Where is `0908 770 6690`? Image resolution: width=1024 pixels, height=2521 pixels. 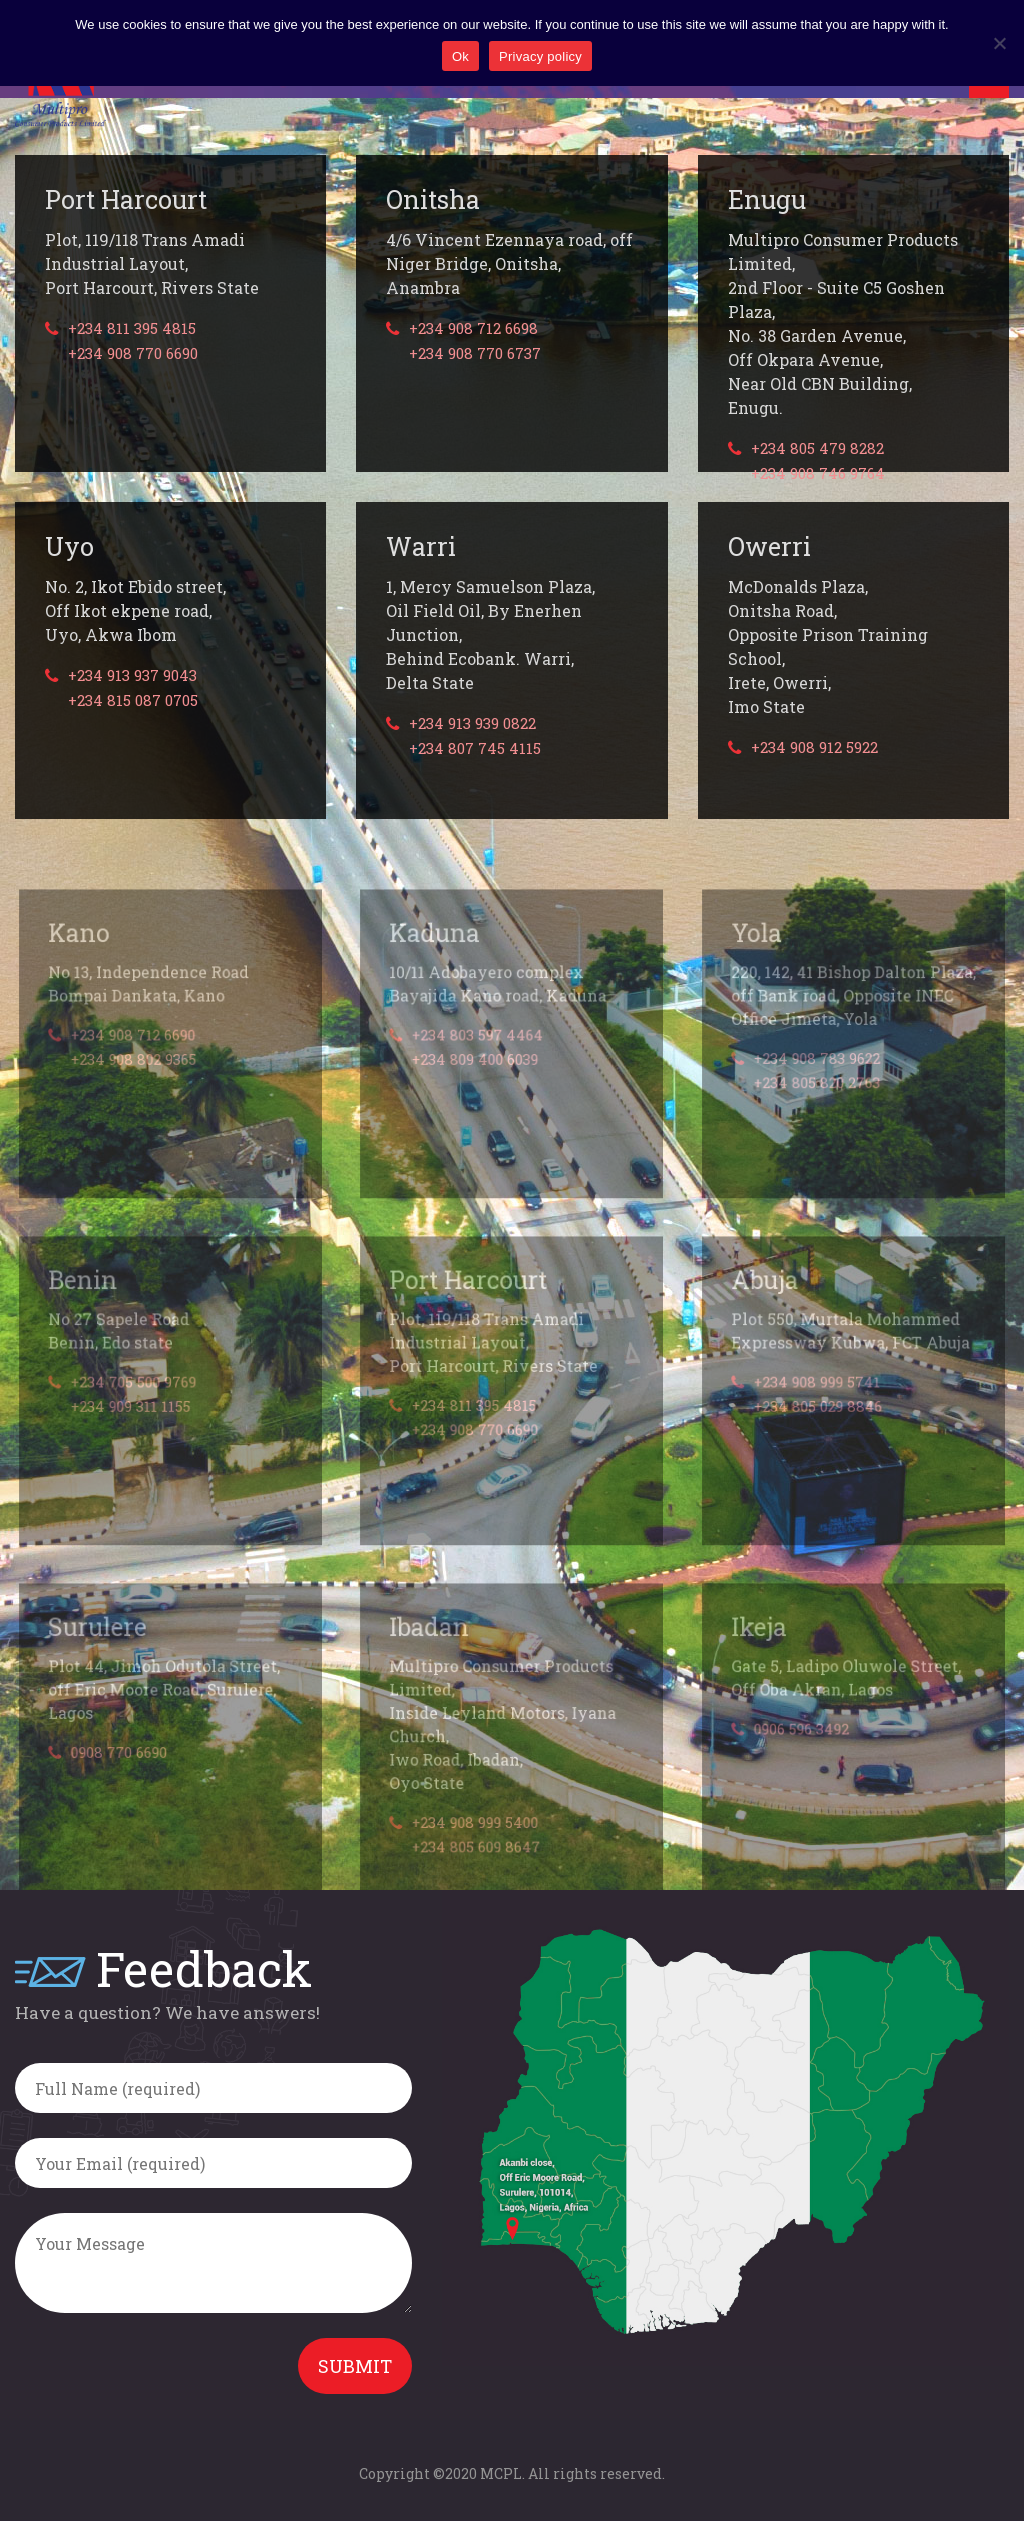 0908 770 6690 is located at coordinates (120, 1779).